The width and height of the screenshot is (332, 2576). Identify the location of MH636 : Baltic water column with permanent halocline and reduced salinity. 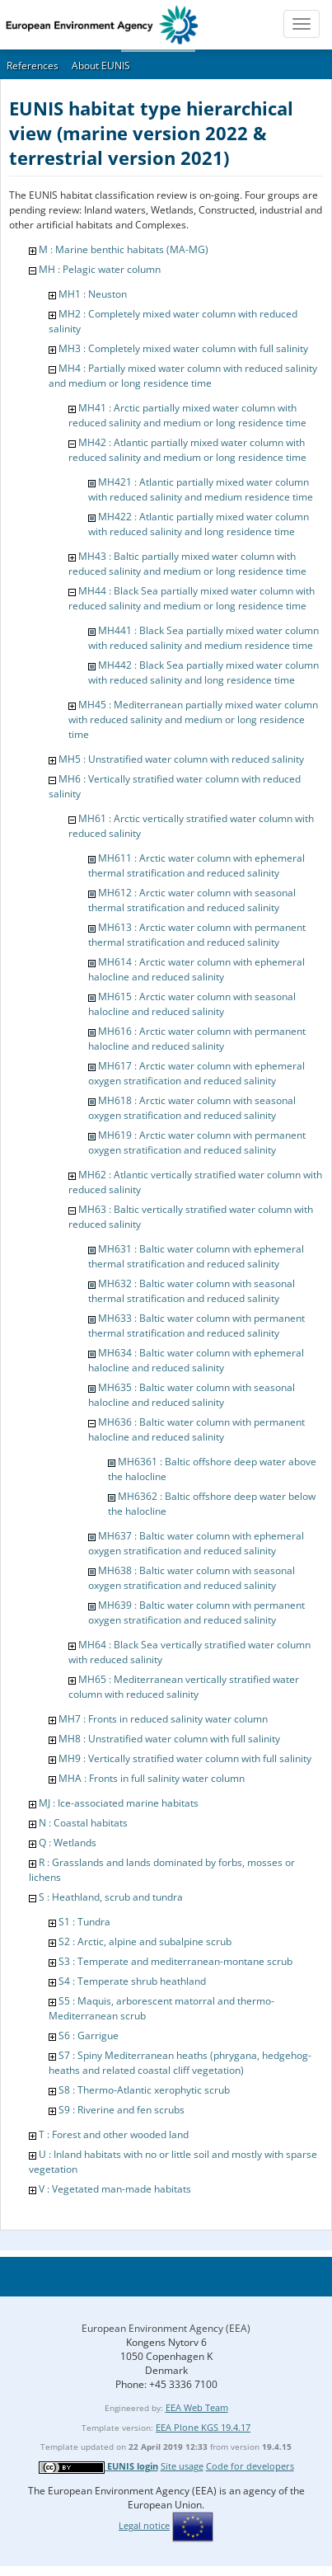
(196, 1429).